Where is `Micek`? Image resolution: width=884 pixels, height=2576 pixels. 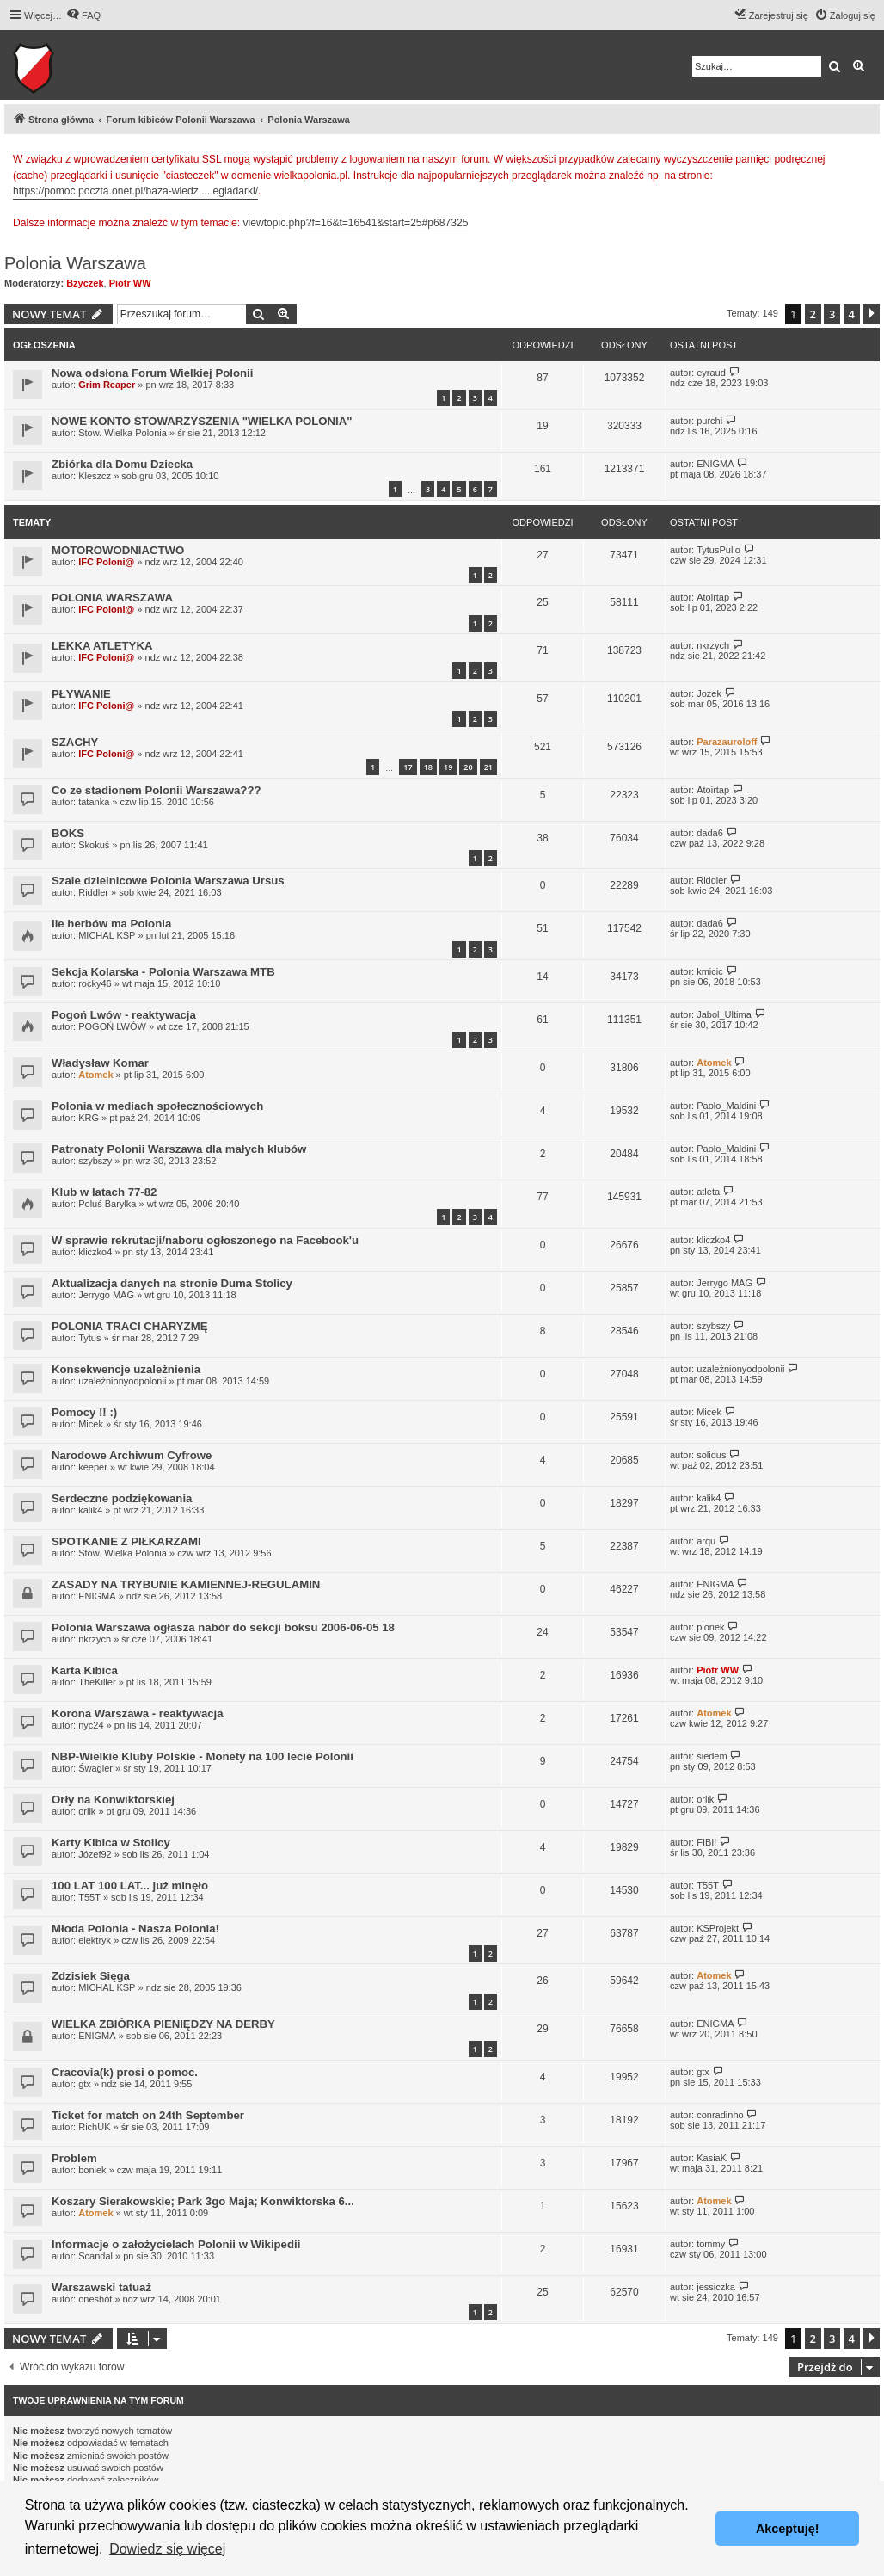 Micek is located at coordinates (90, 1424).